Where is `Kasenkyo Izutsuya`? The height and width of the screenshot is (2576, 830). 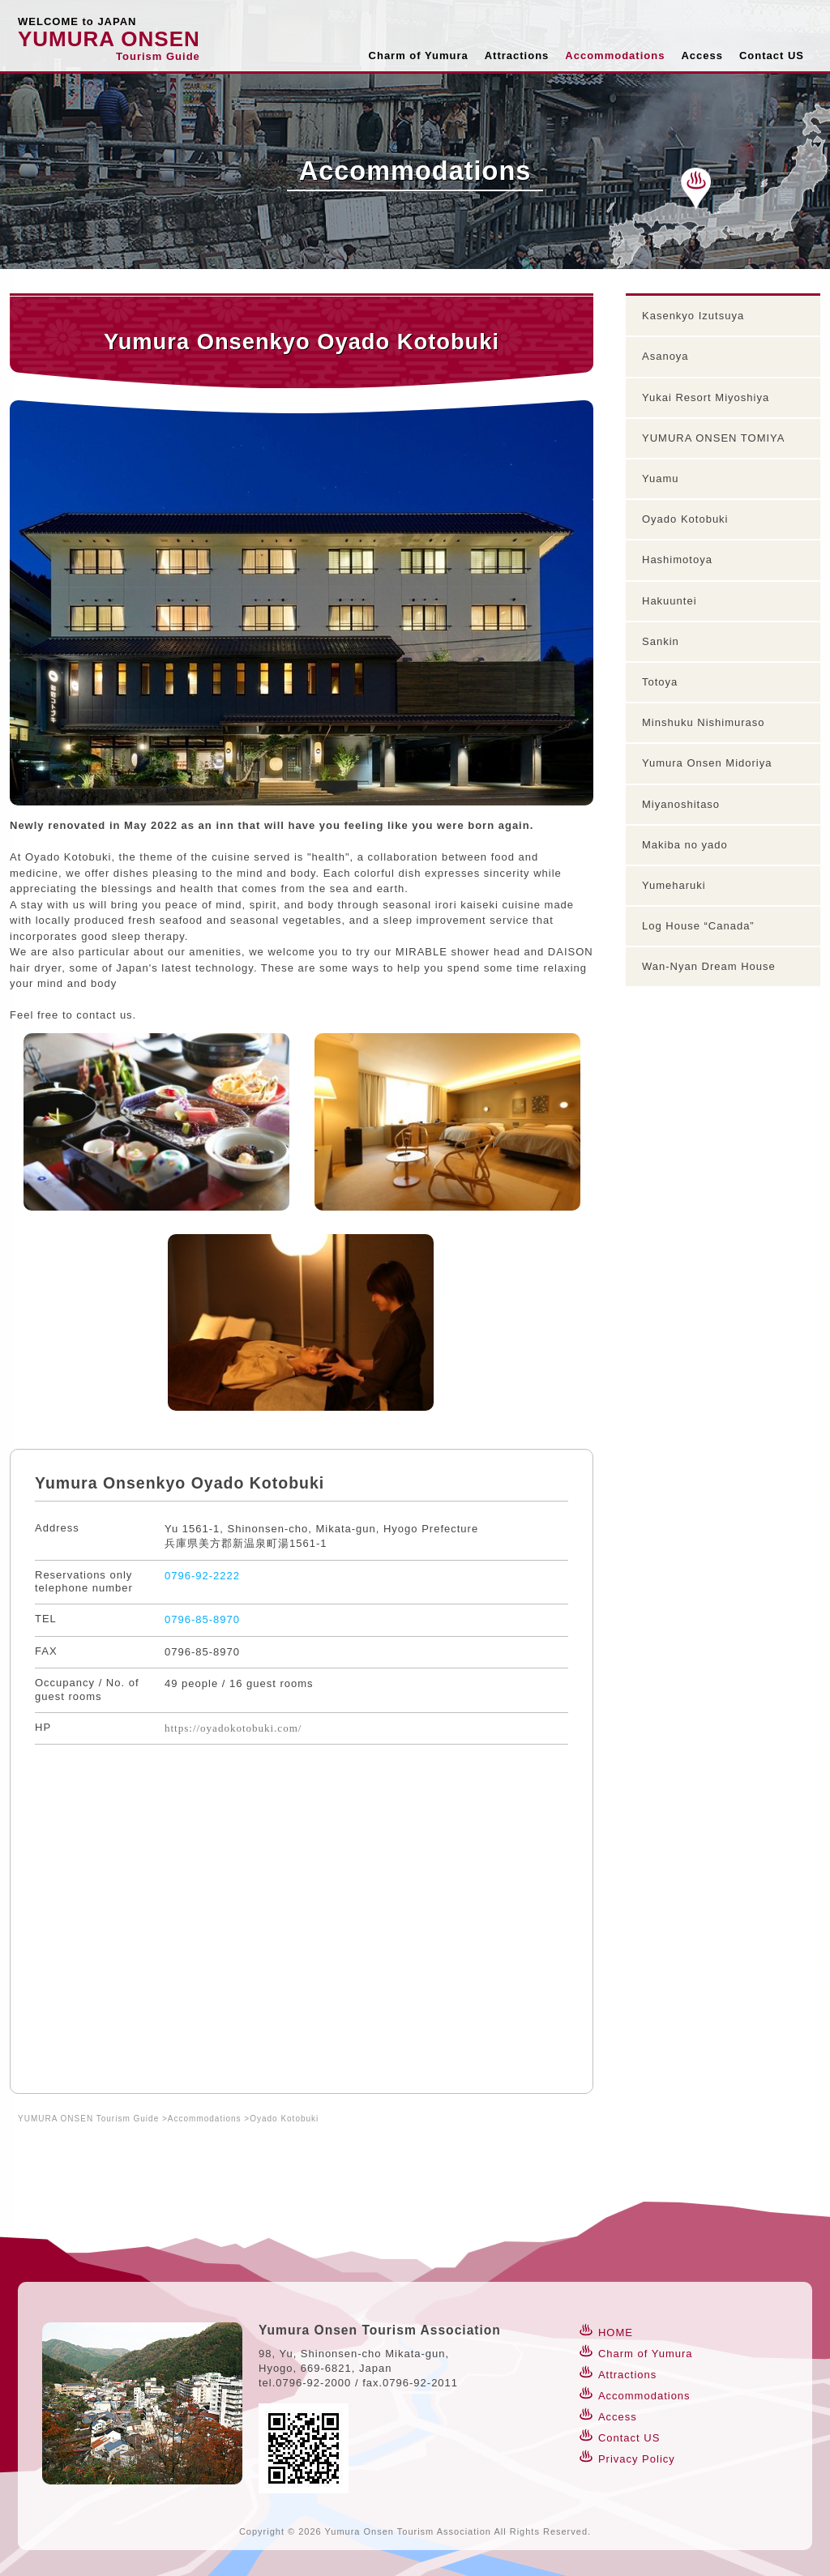
Kasenkyo Izutsuya is located at coordinates (693, 316).